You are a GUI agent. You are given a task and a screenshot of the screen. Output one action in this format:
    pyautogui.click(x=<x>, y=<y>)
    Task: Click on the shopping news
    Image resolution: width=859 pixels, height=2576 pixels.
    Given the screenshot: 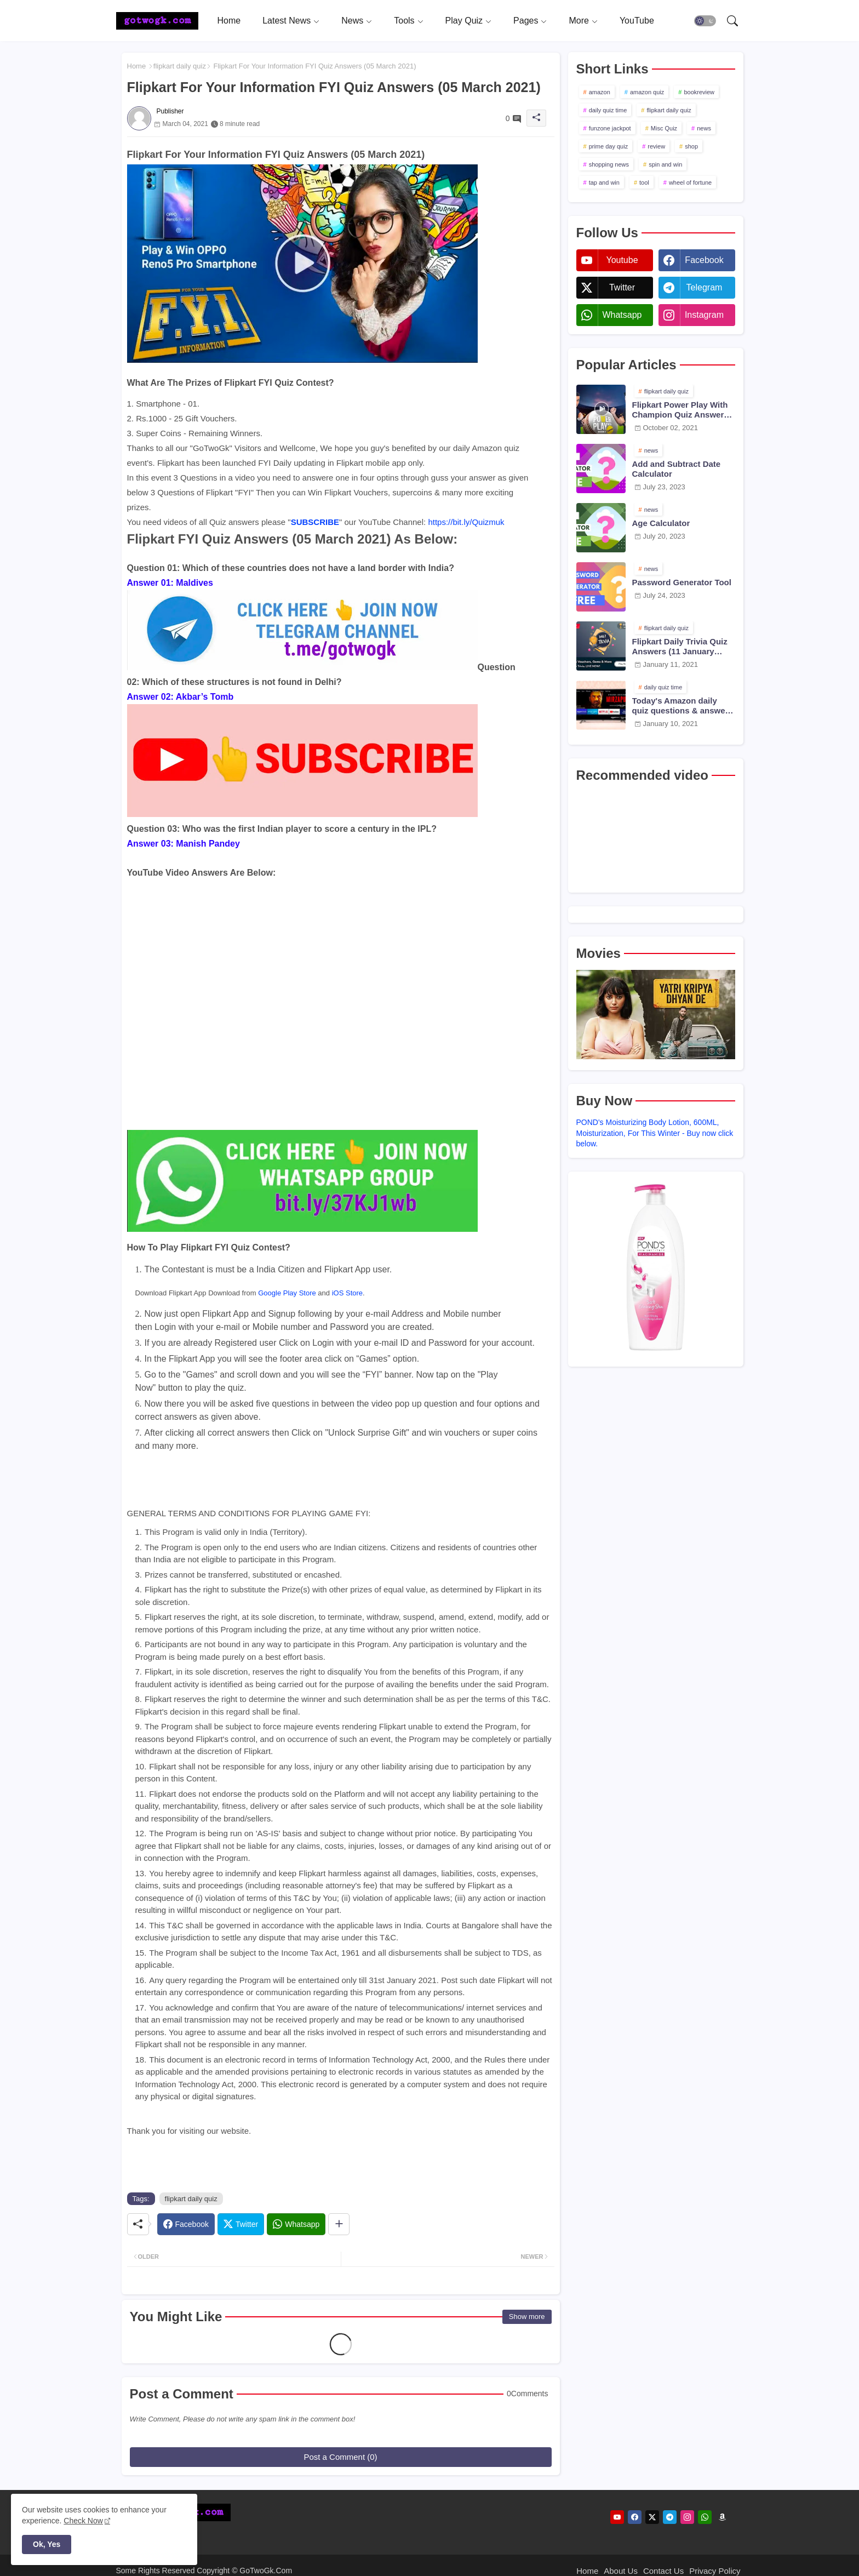 What is the action you would take?
    pyautogui.click(x=609, y=164)
    